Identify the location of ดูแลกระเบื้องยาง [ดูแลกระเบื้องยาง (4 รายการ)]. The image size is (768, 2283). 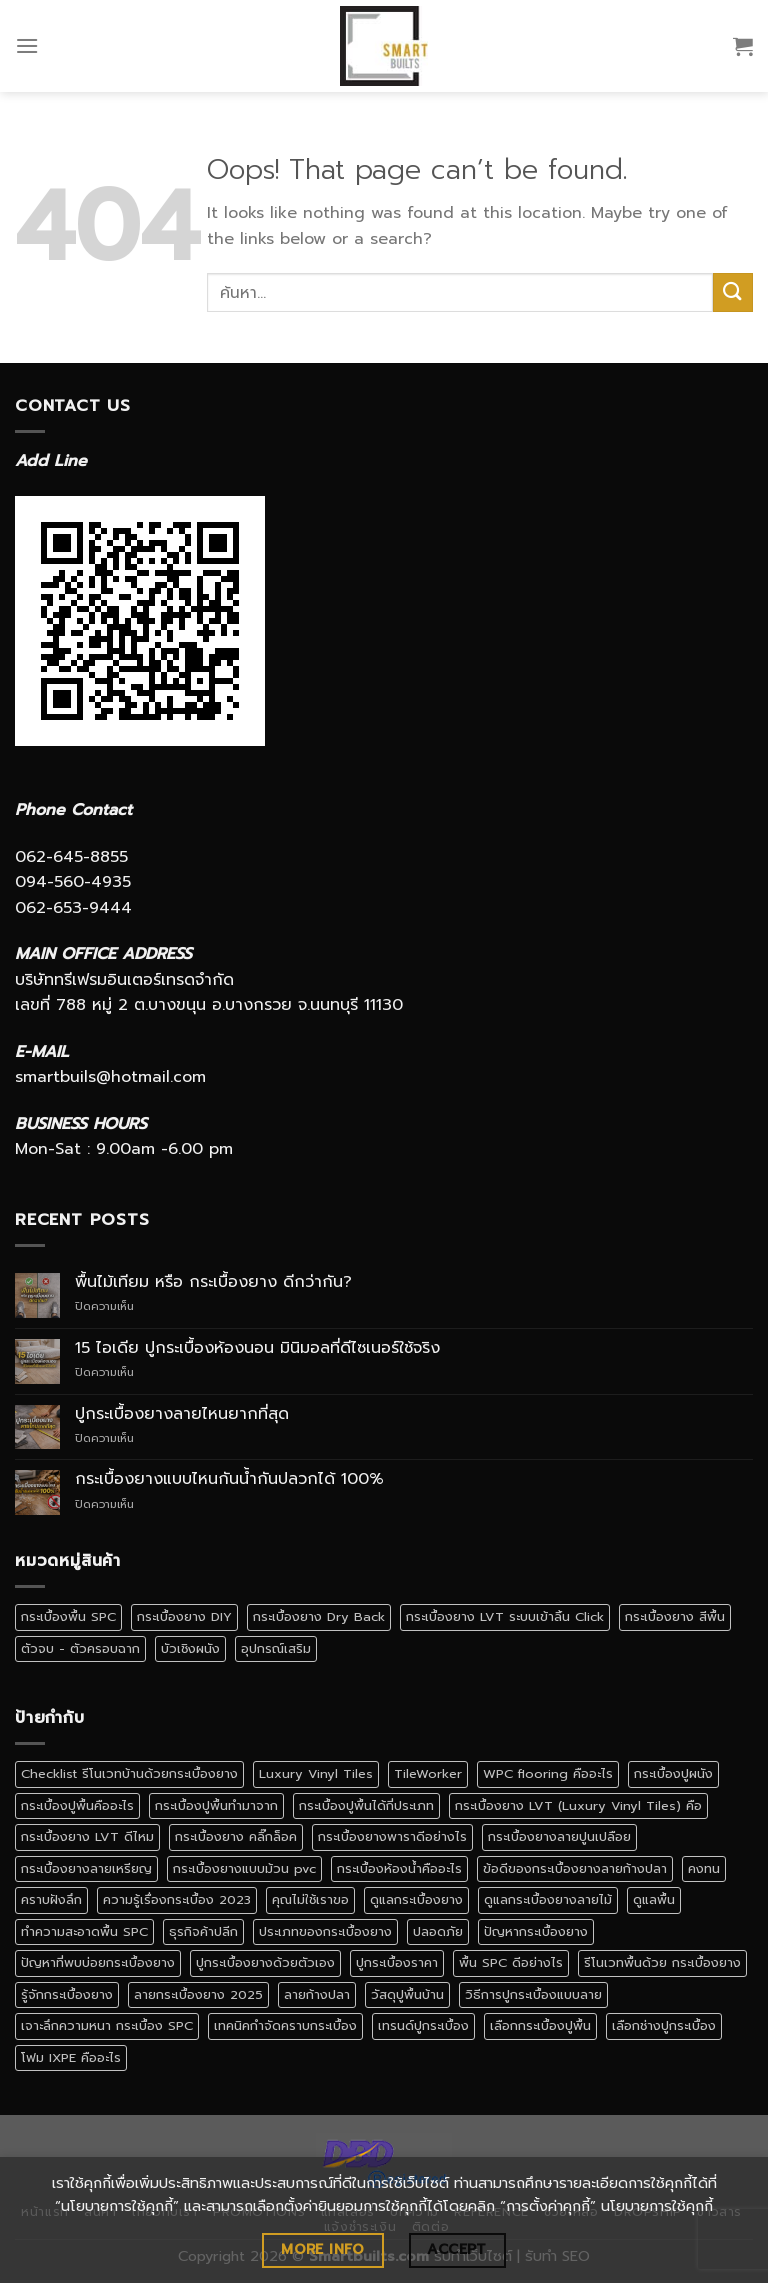
(416, 1899).